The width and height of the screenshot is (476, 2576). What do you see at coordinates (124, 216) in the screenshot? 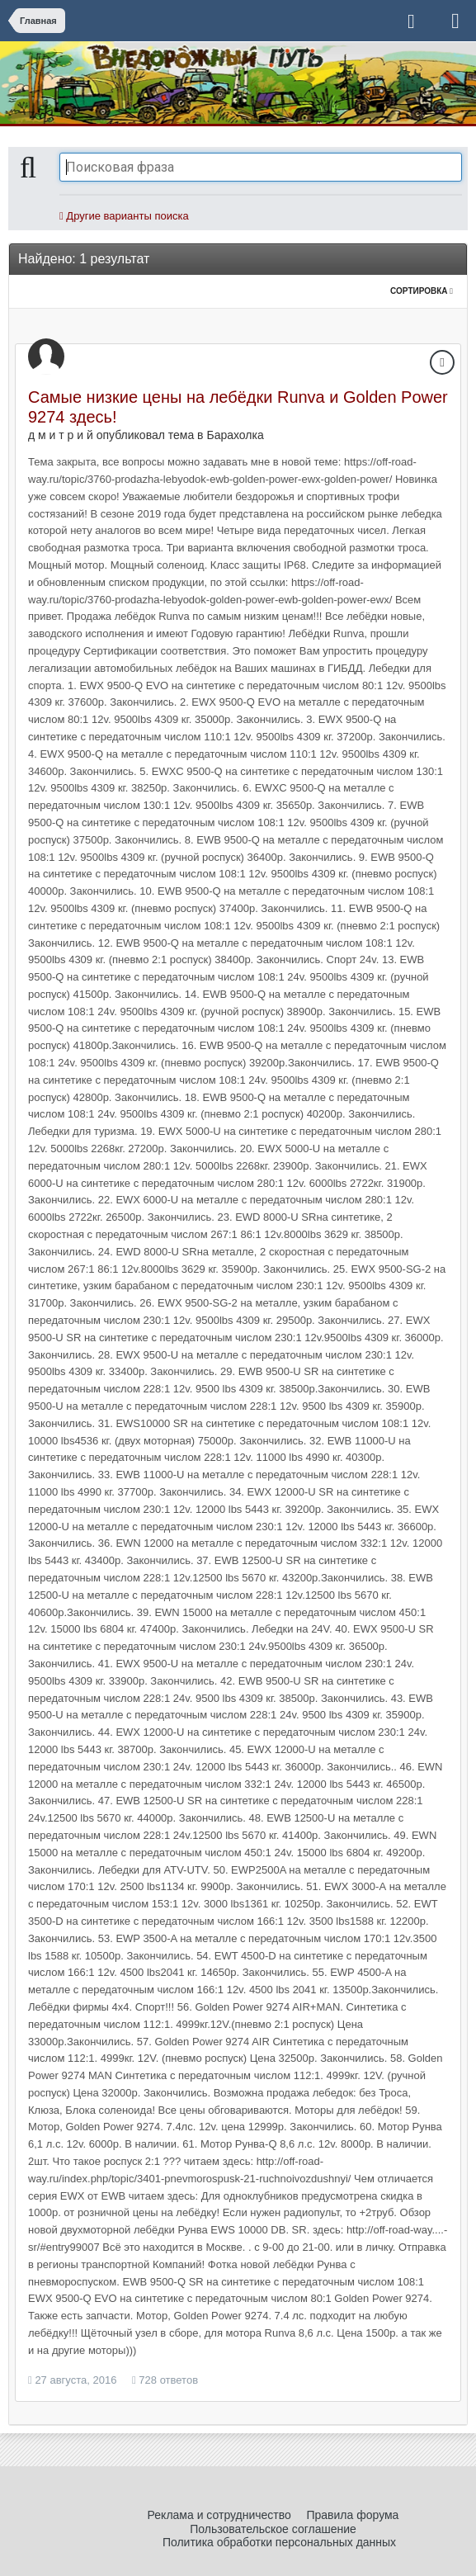
I see `Другие варианты поиска` at bounding box center [124, 216].